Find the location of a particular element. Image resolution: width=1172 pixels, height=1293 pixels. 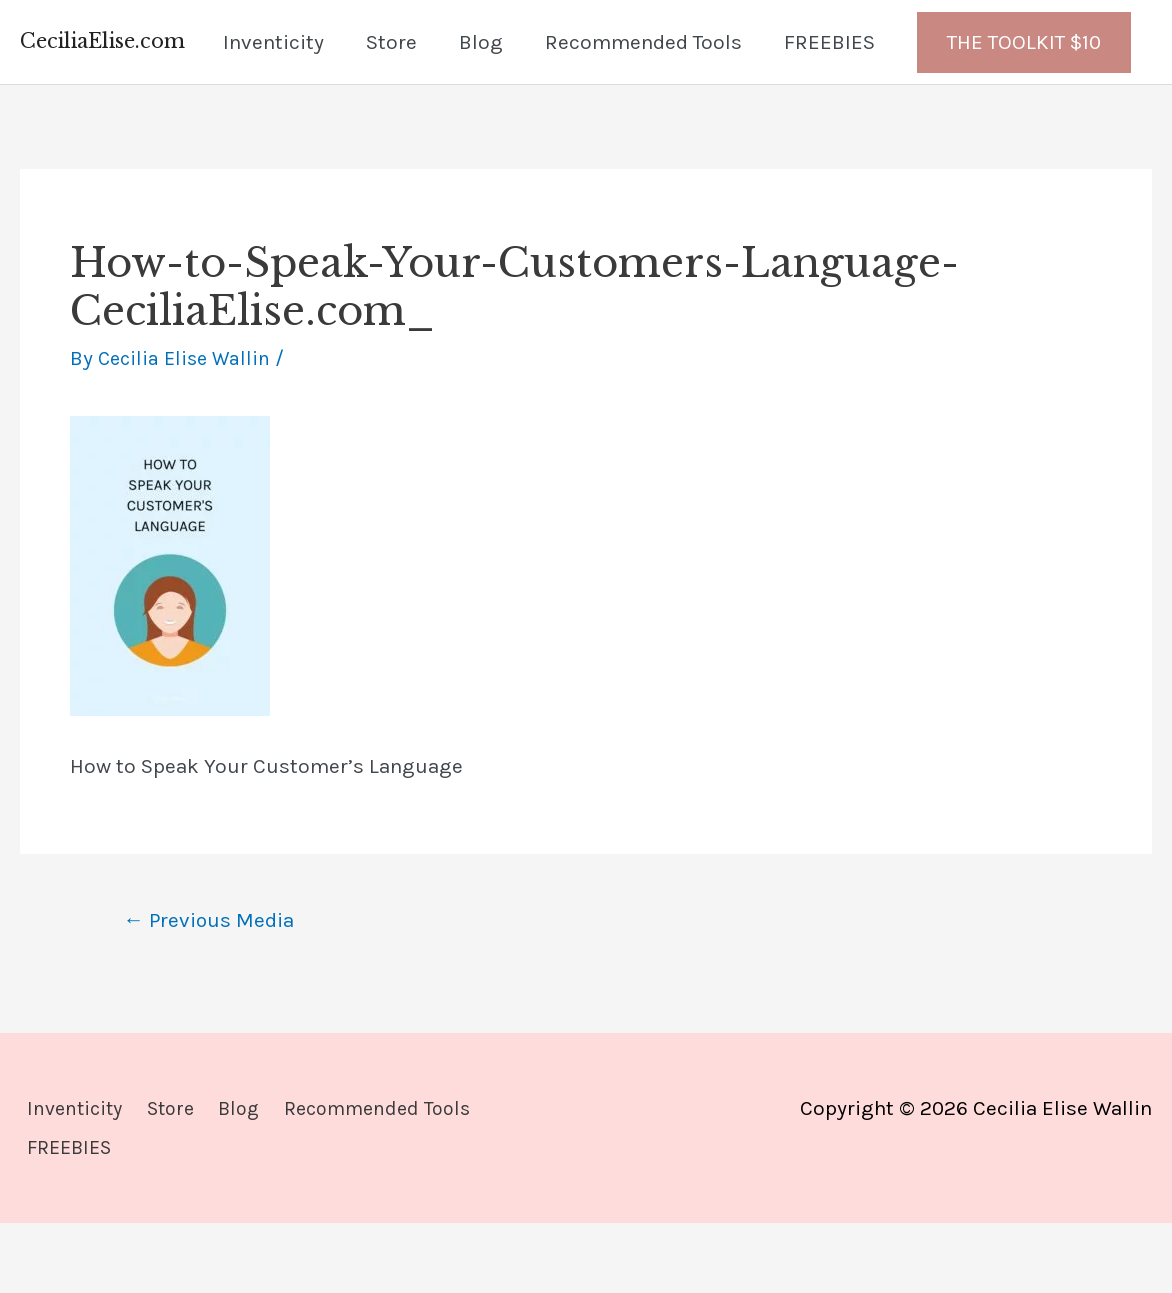

Blog is located at coordinates (481, 109).